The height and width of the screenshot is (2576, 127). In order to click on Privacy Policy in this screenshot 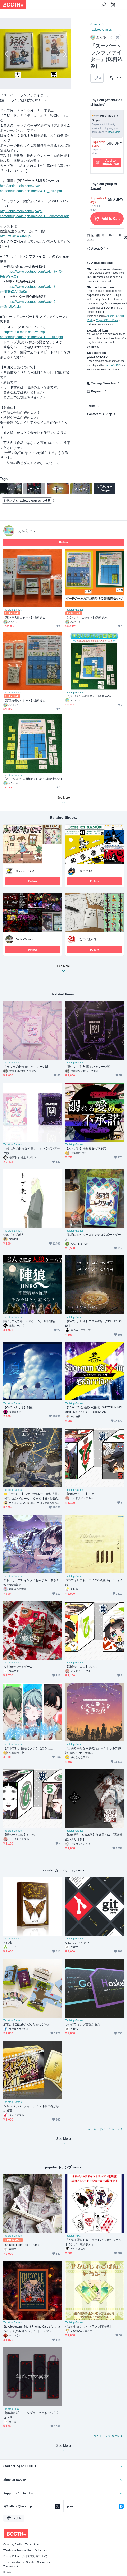, I will do `click(11, 2556)`.